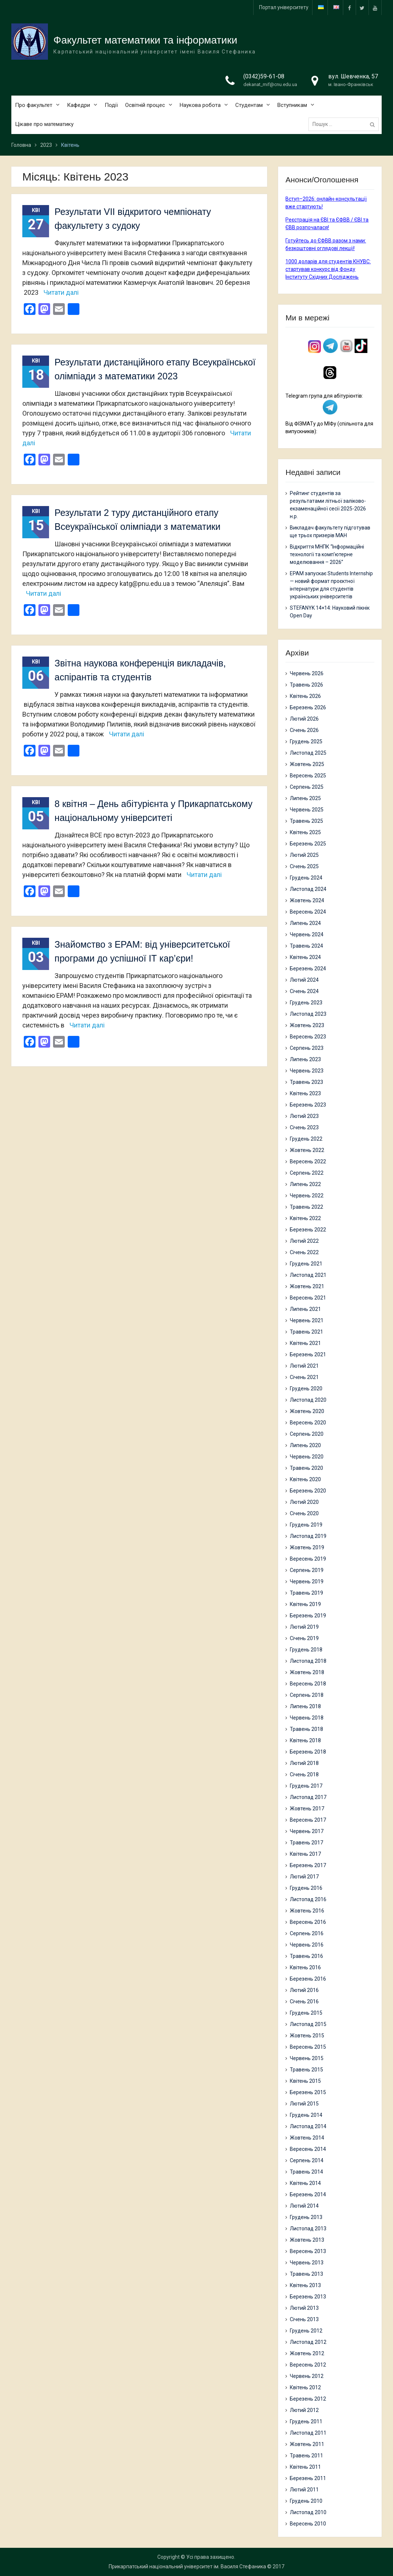 Image resolution: width=393 pixels, height=2576 pixels. I want to click on Лютий 2025, so click(304, 855).